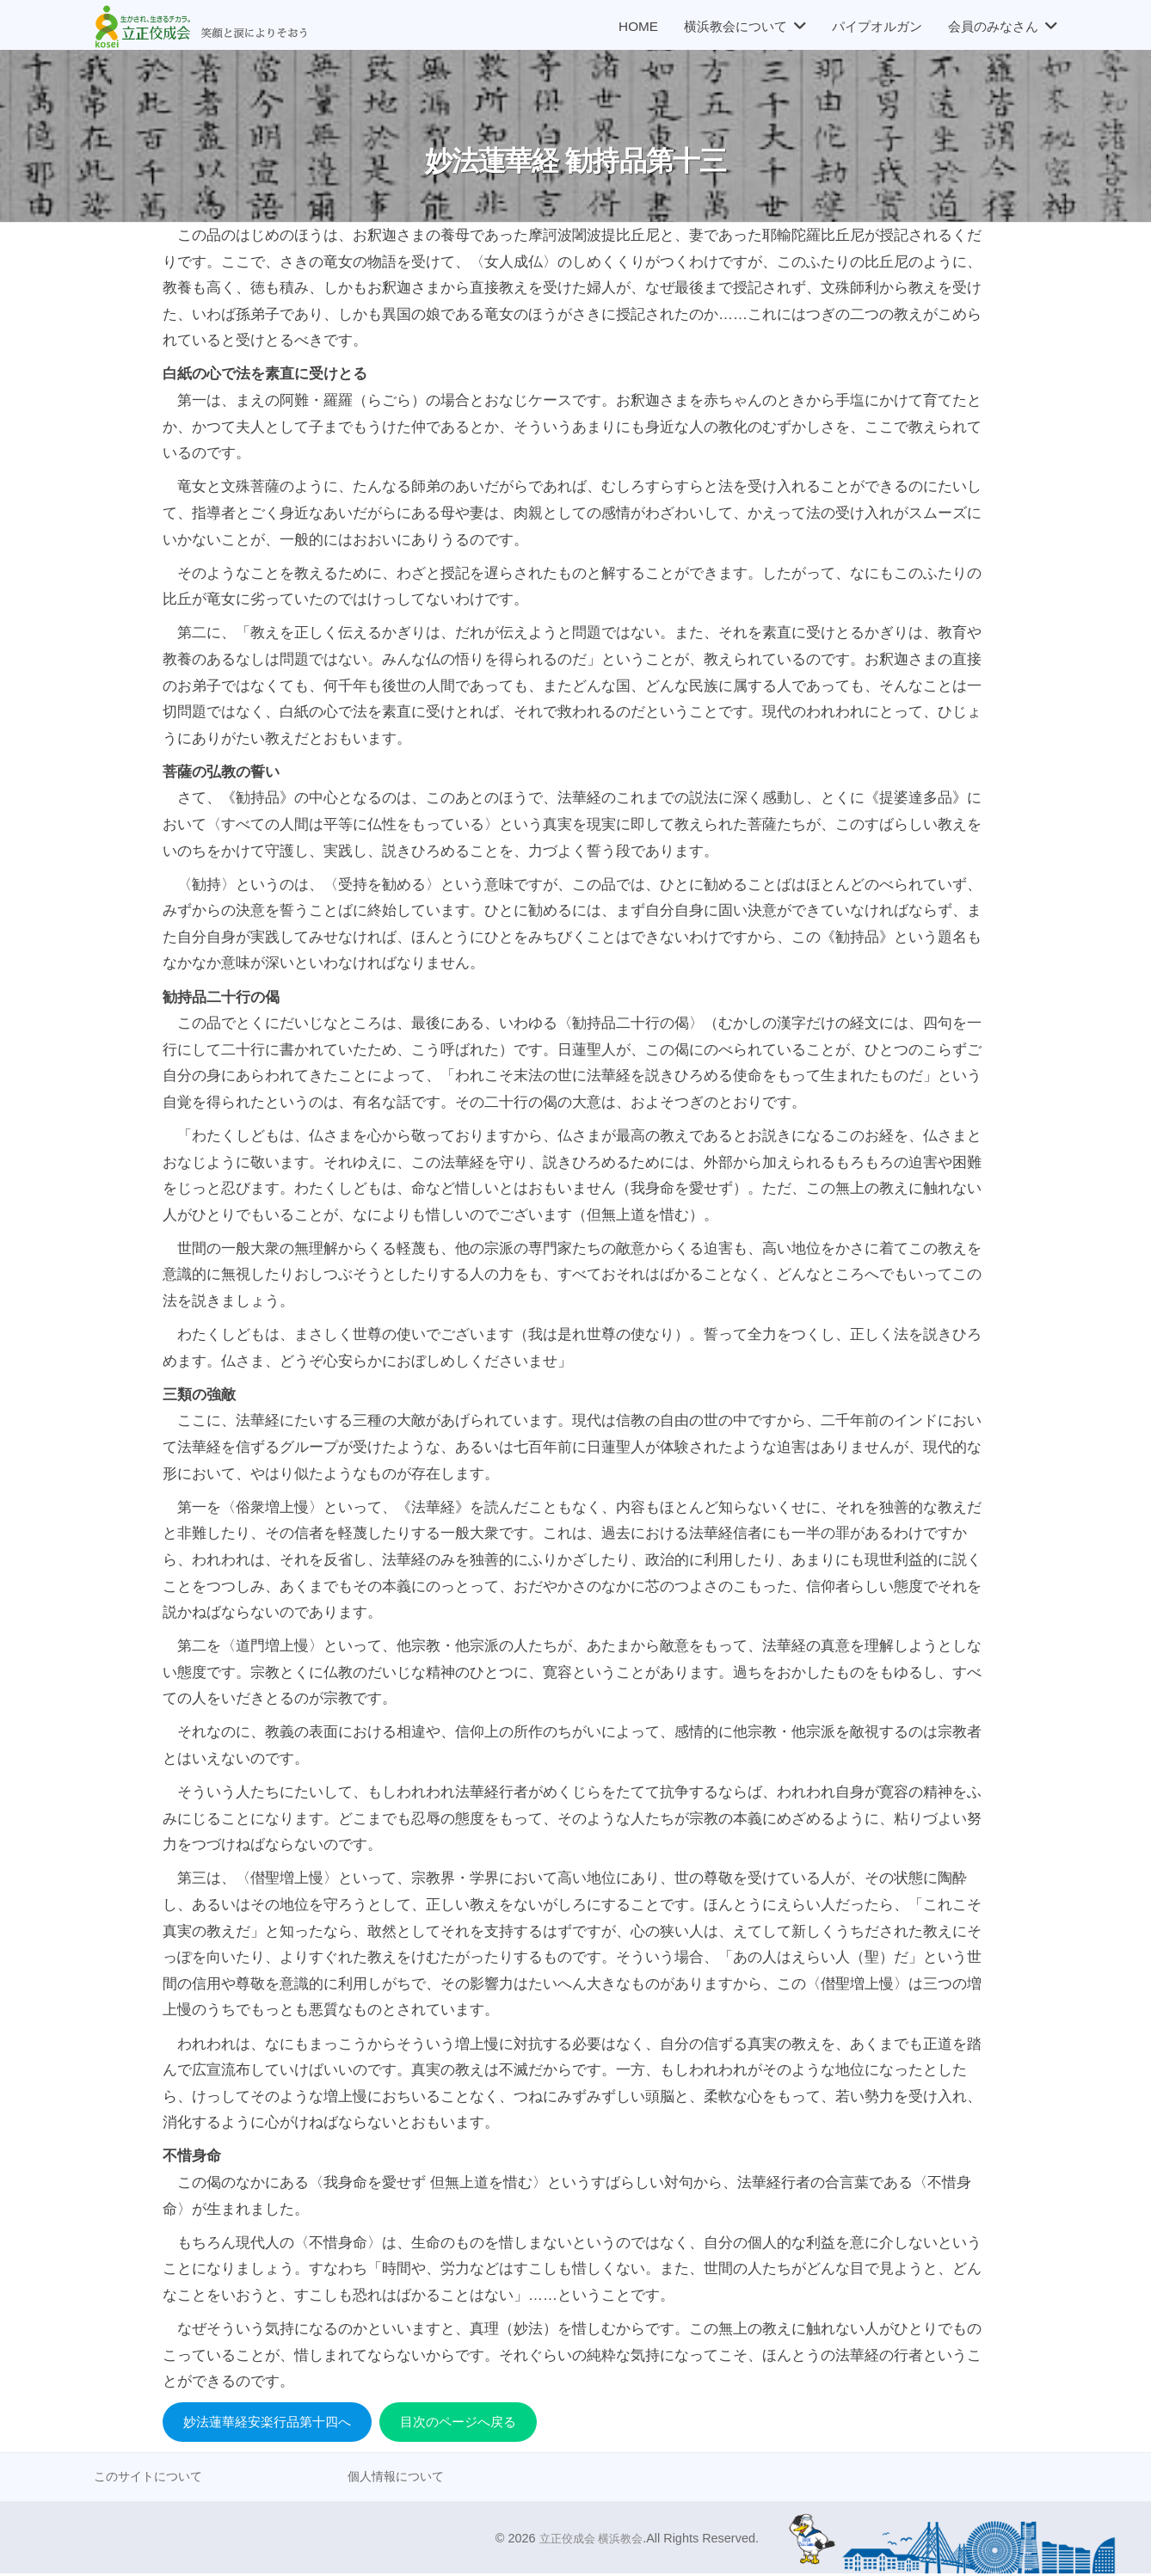  What do you see at coordinates (488, 2422) in the screenshot?
I see `目次のページへ戻る` at bounding box center [488, 2422].